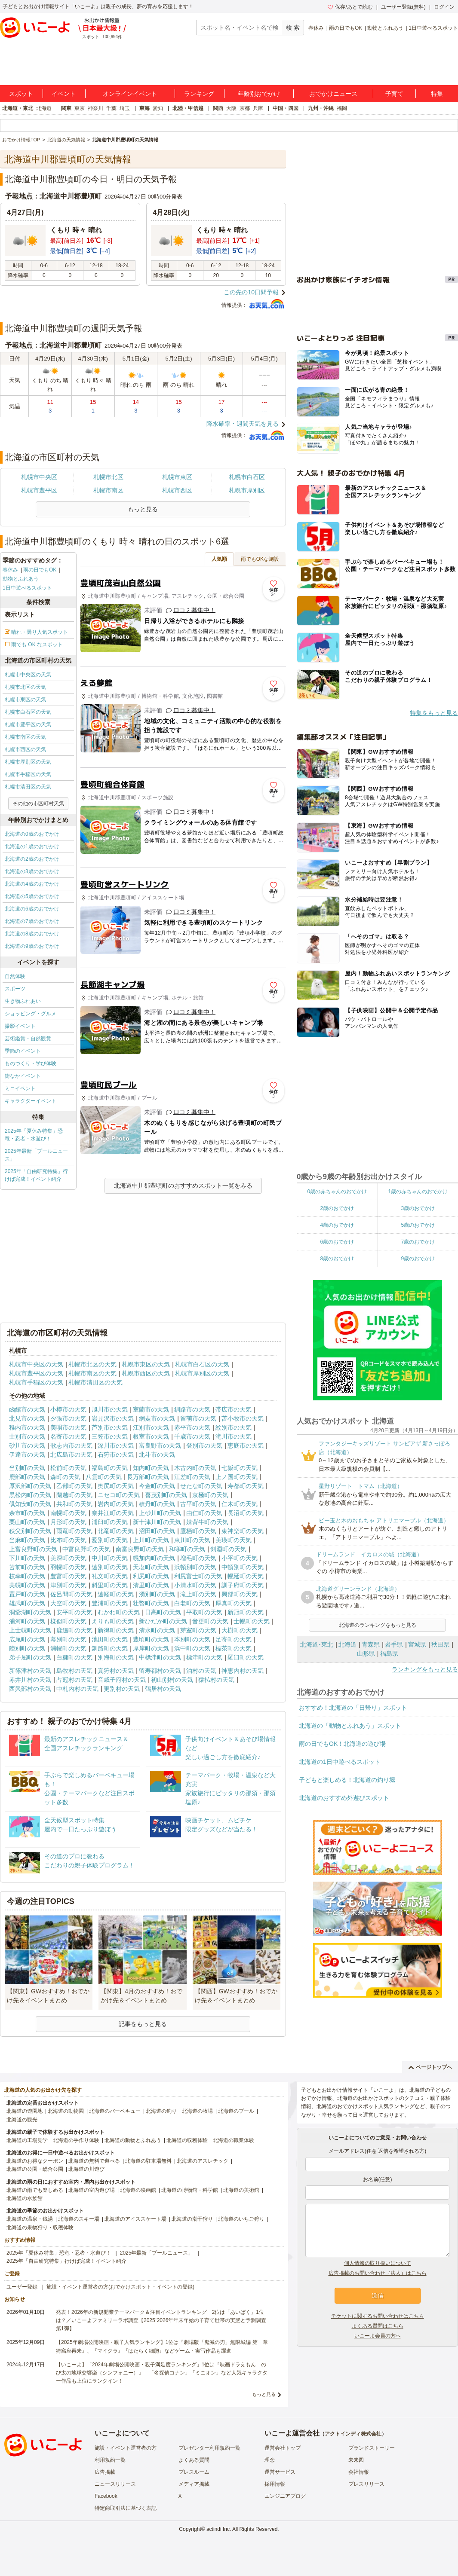 The height and width of the screenshot is (2576, 458). Describe the element at coordinates (198, 1630) in the screenshot. I see `芽室町の天気` at that location.